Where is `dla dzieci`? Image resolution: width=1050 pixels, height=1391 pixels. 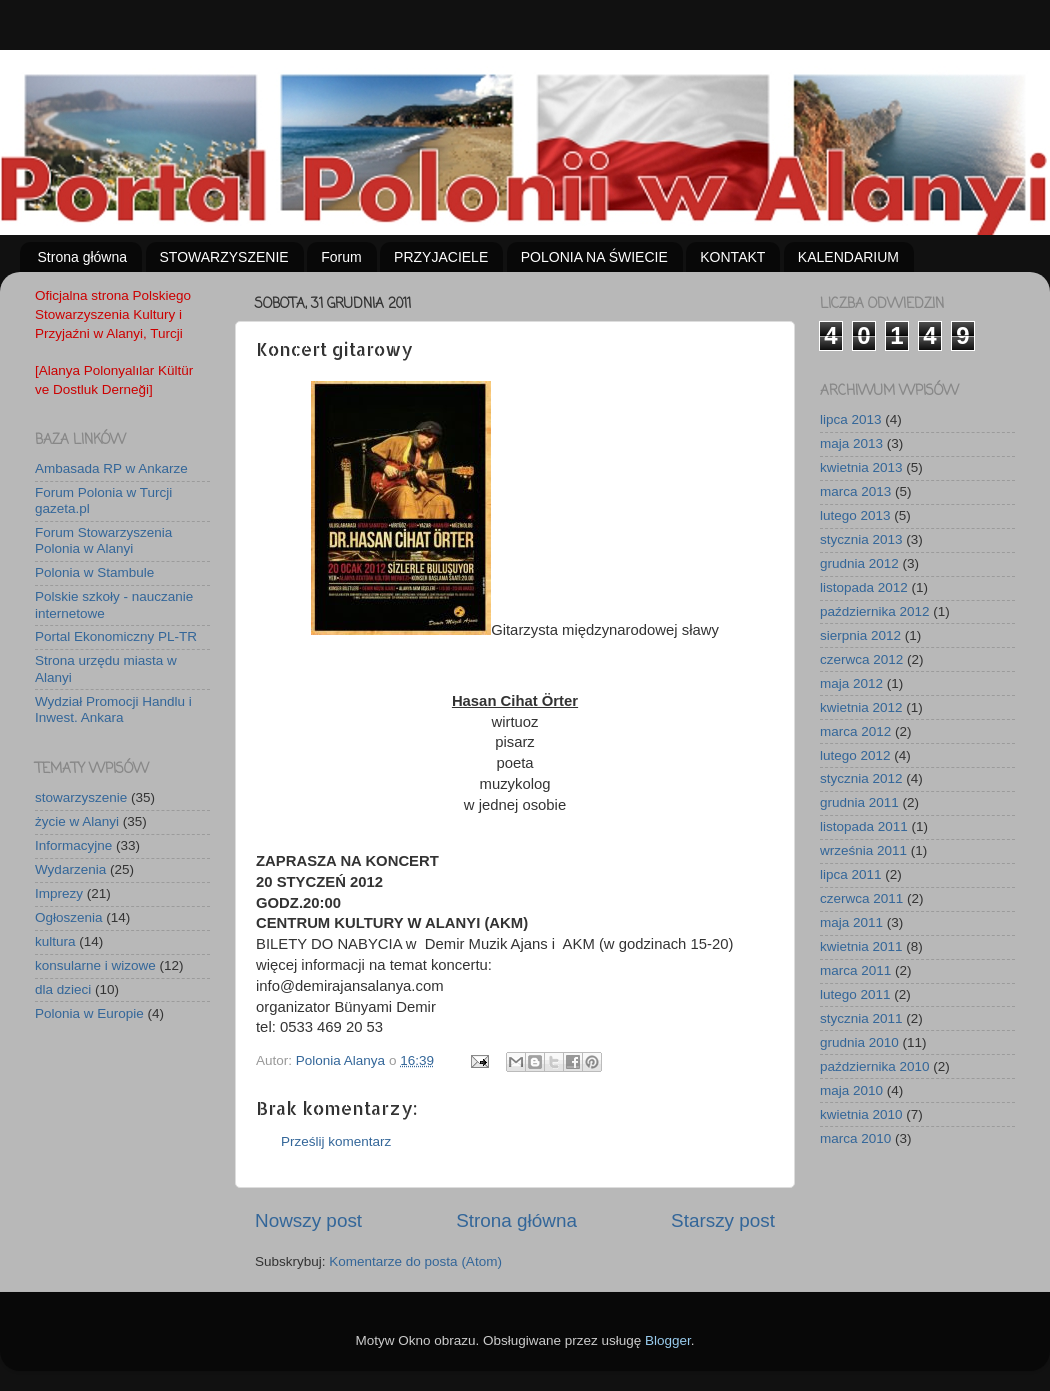 dla dzieci is located at coordinates (63, 989).